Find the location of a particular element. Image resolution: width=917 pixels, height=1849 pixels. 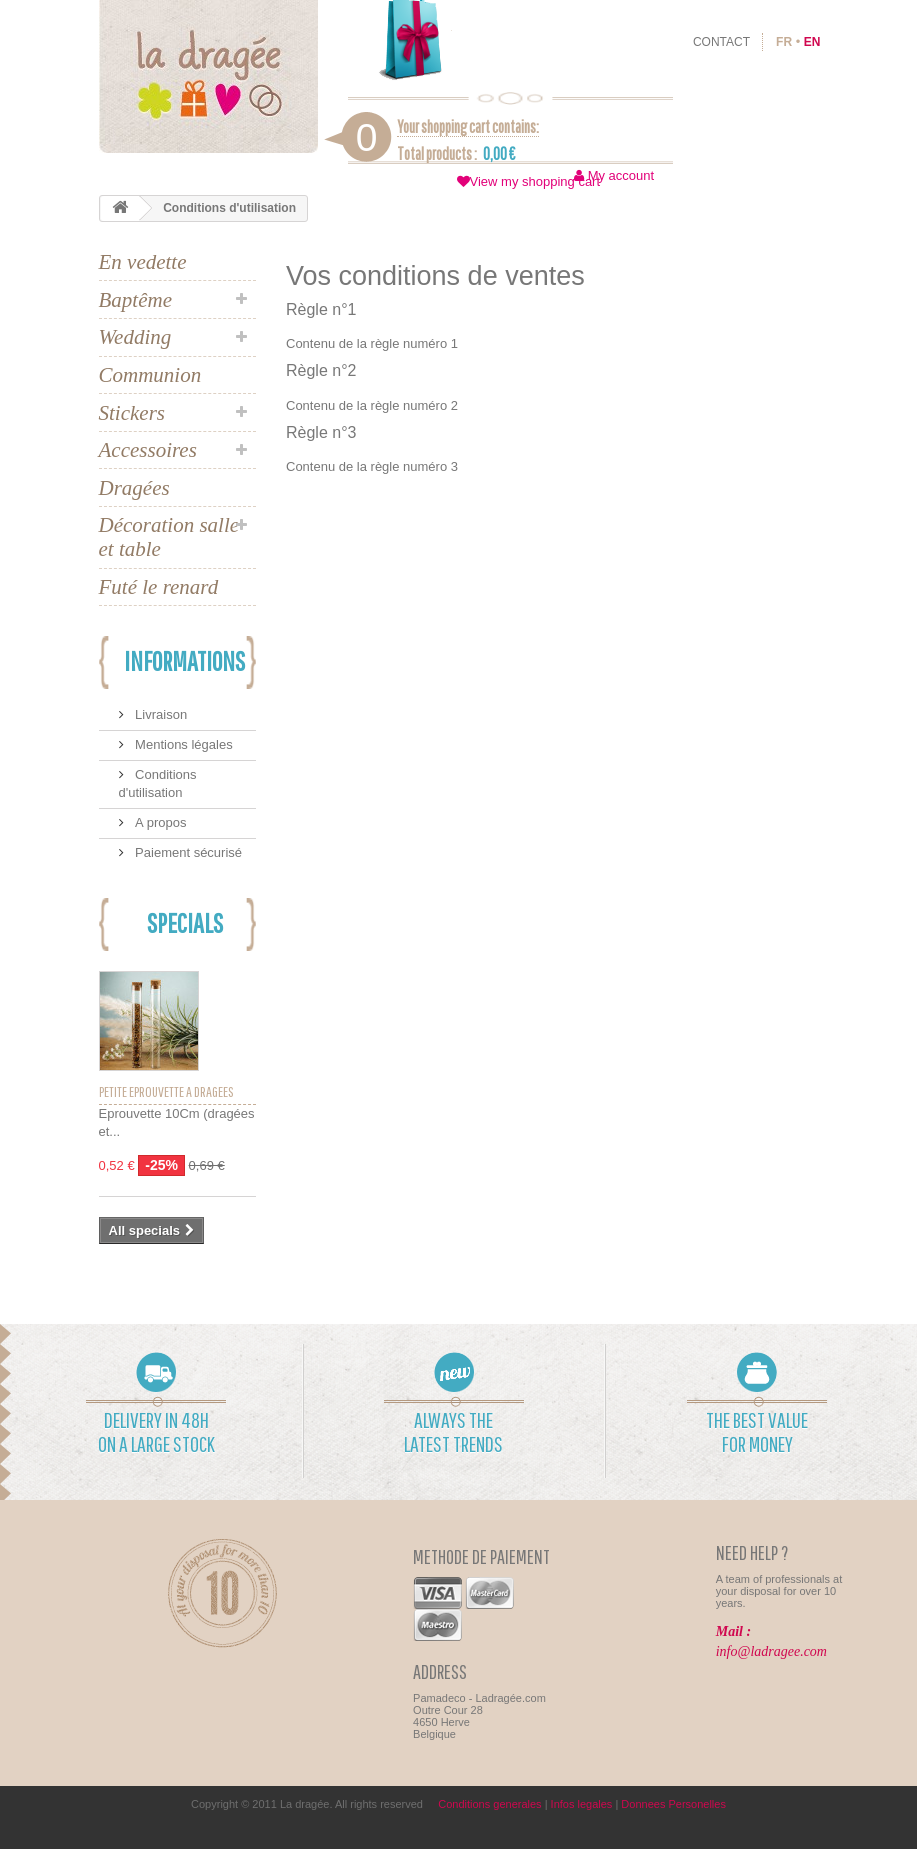

Petite éprouvette à dragées is located at coordinates (166, 1091).